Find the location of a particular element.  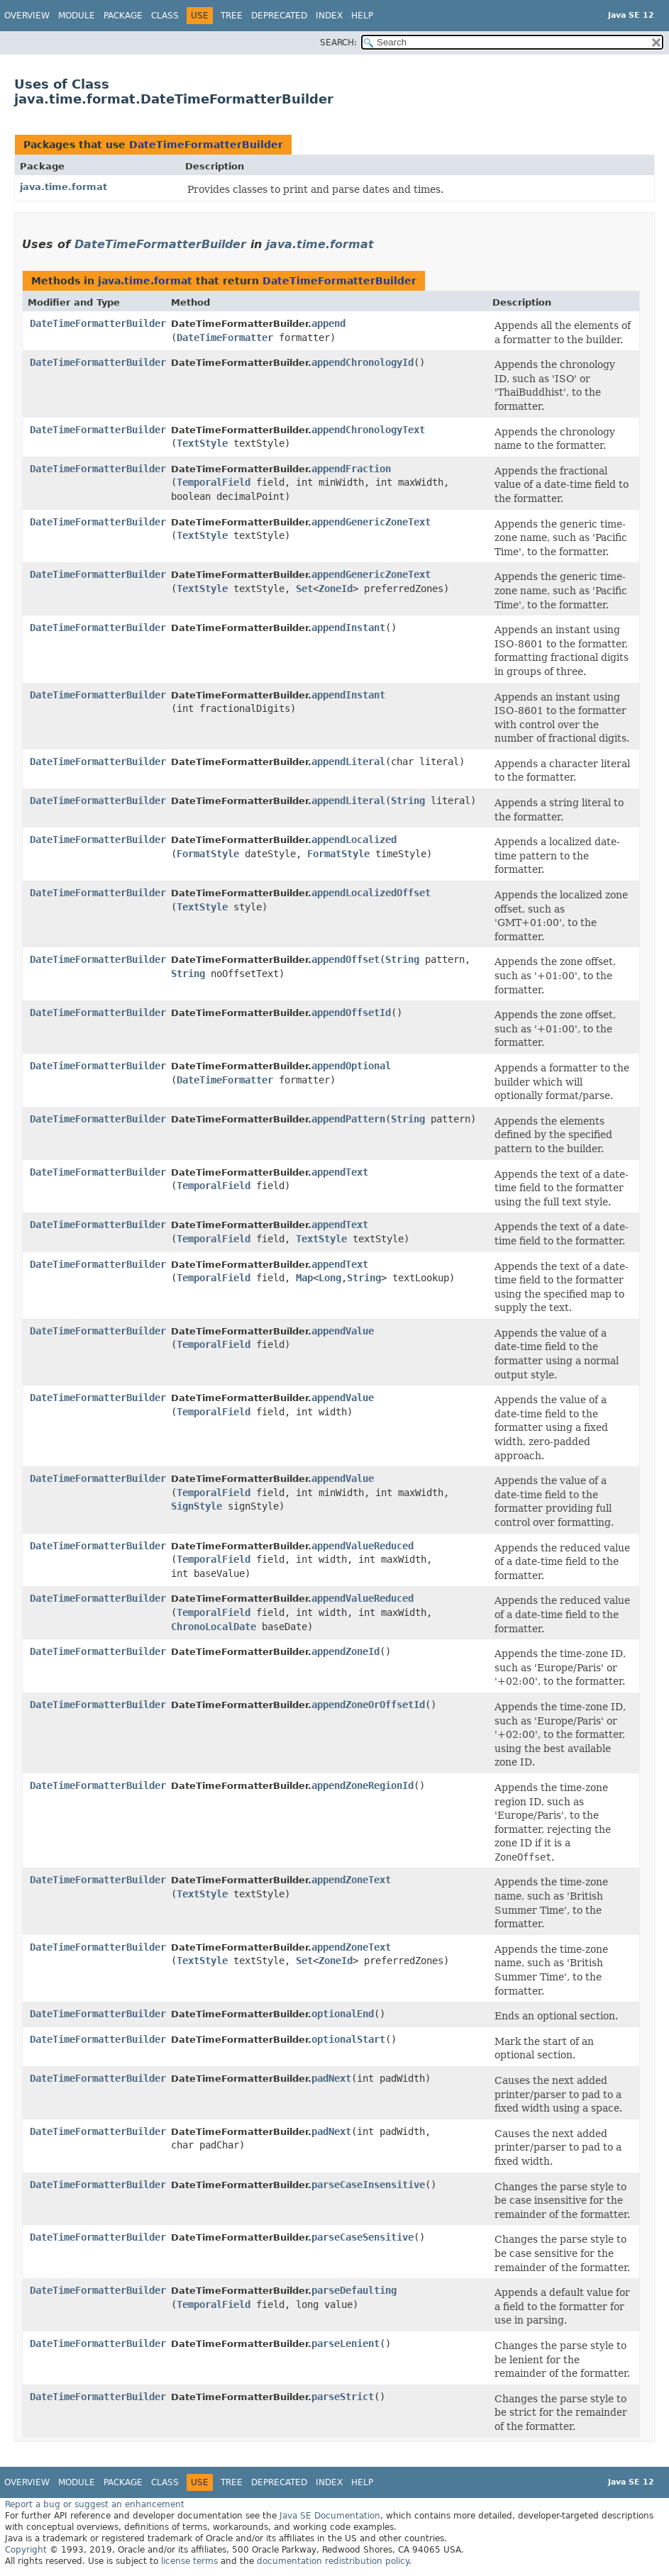

append is located at coordinates (328, 323).